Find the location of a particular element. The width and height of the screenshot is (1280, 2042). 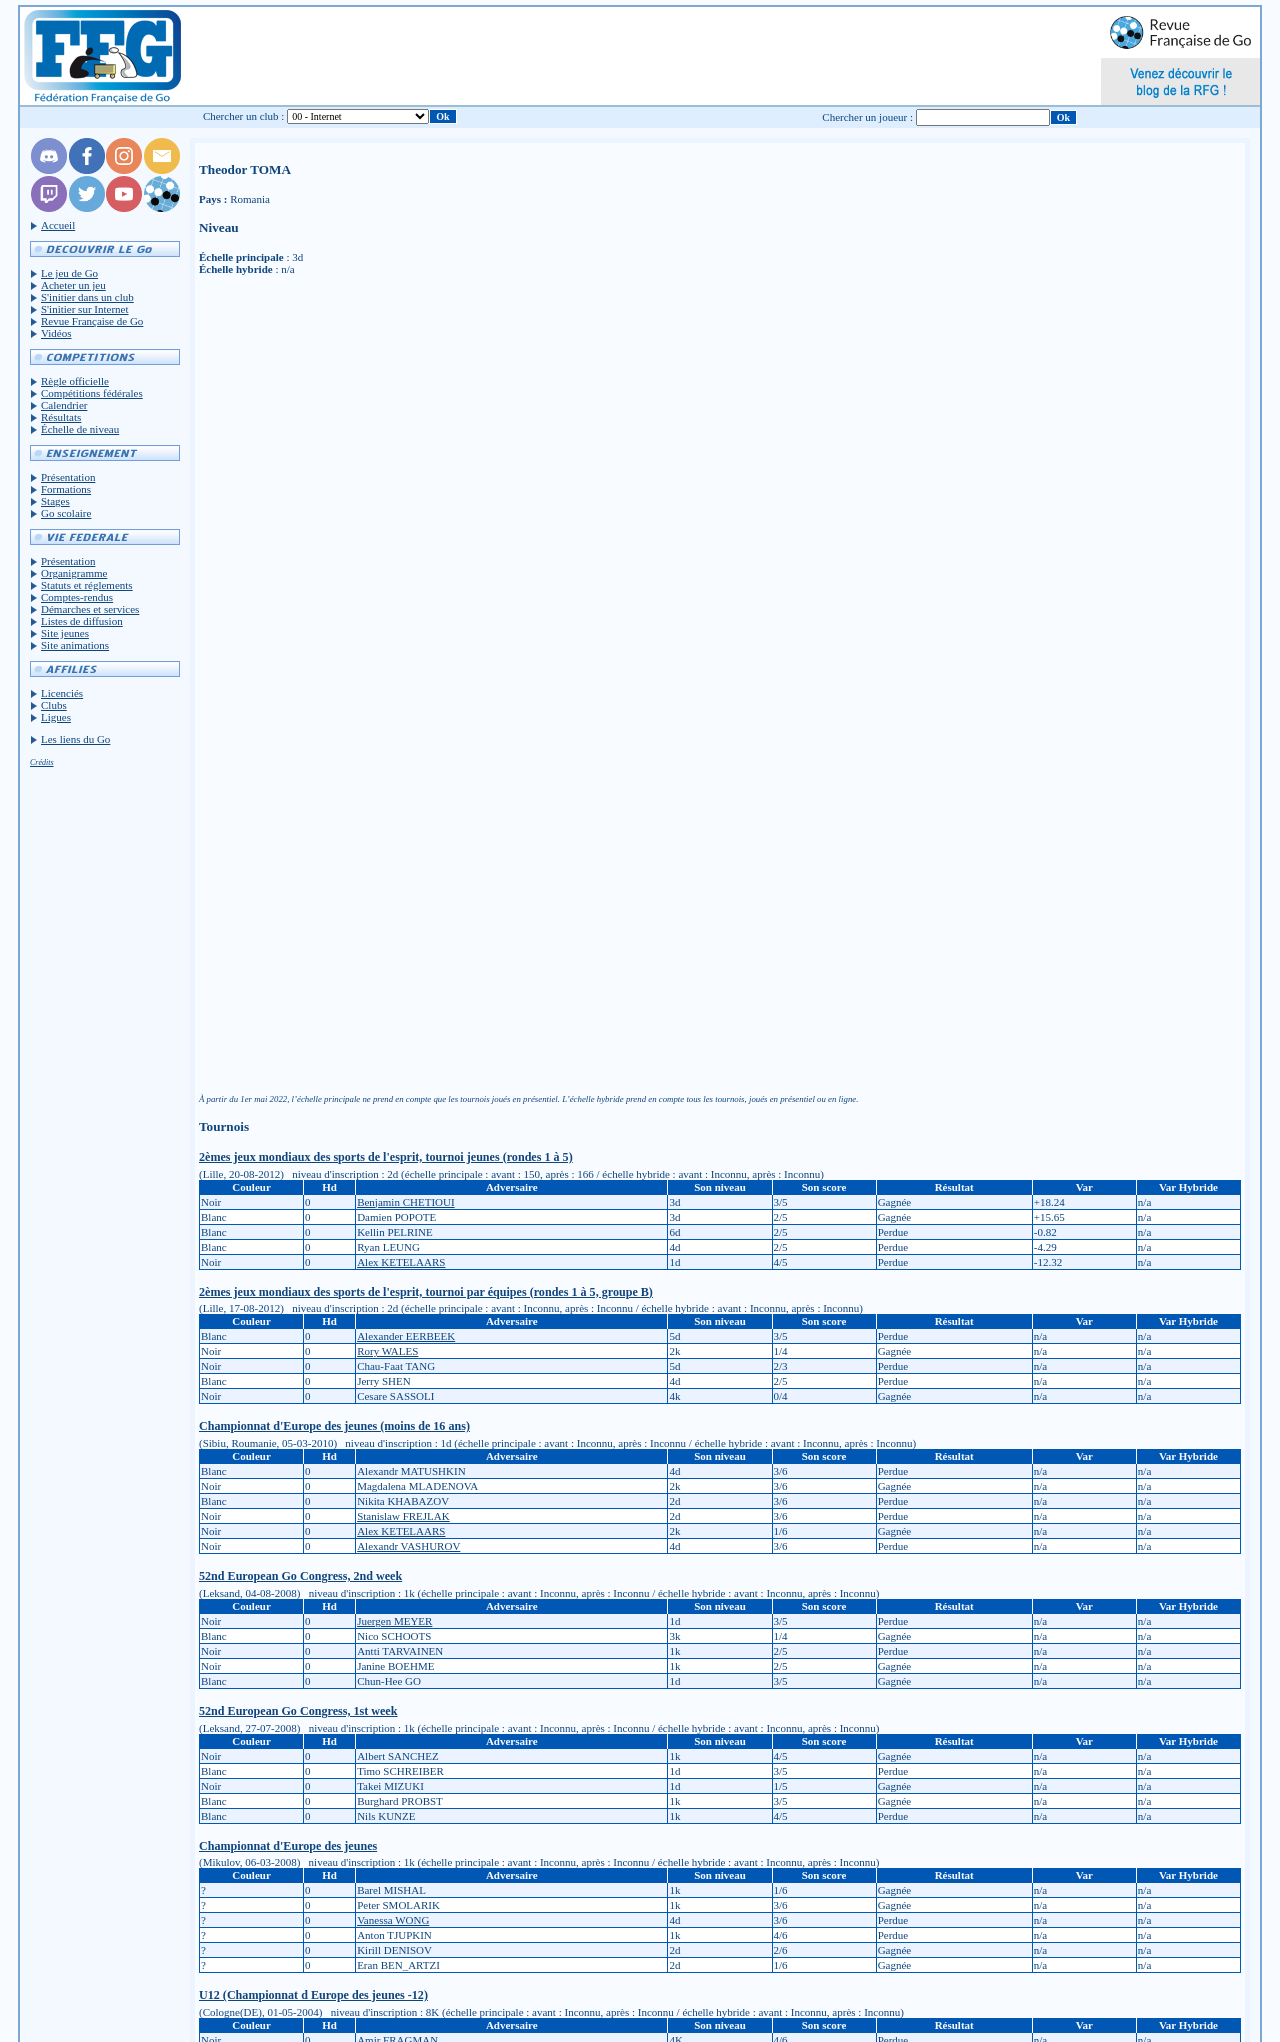

Benjamin CHETIOUI is located at coordinates (405, 1202).